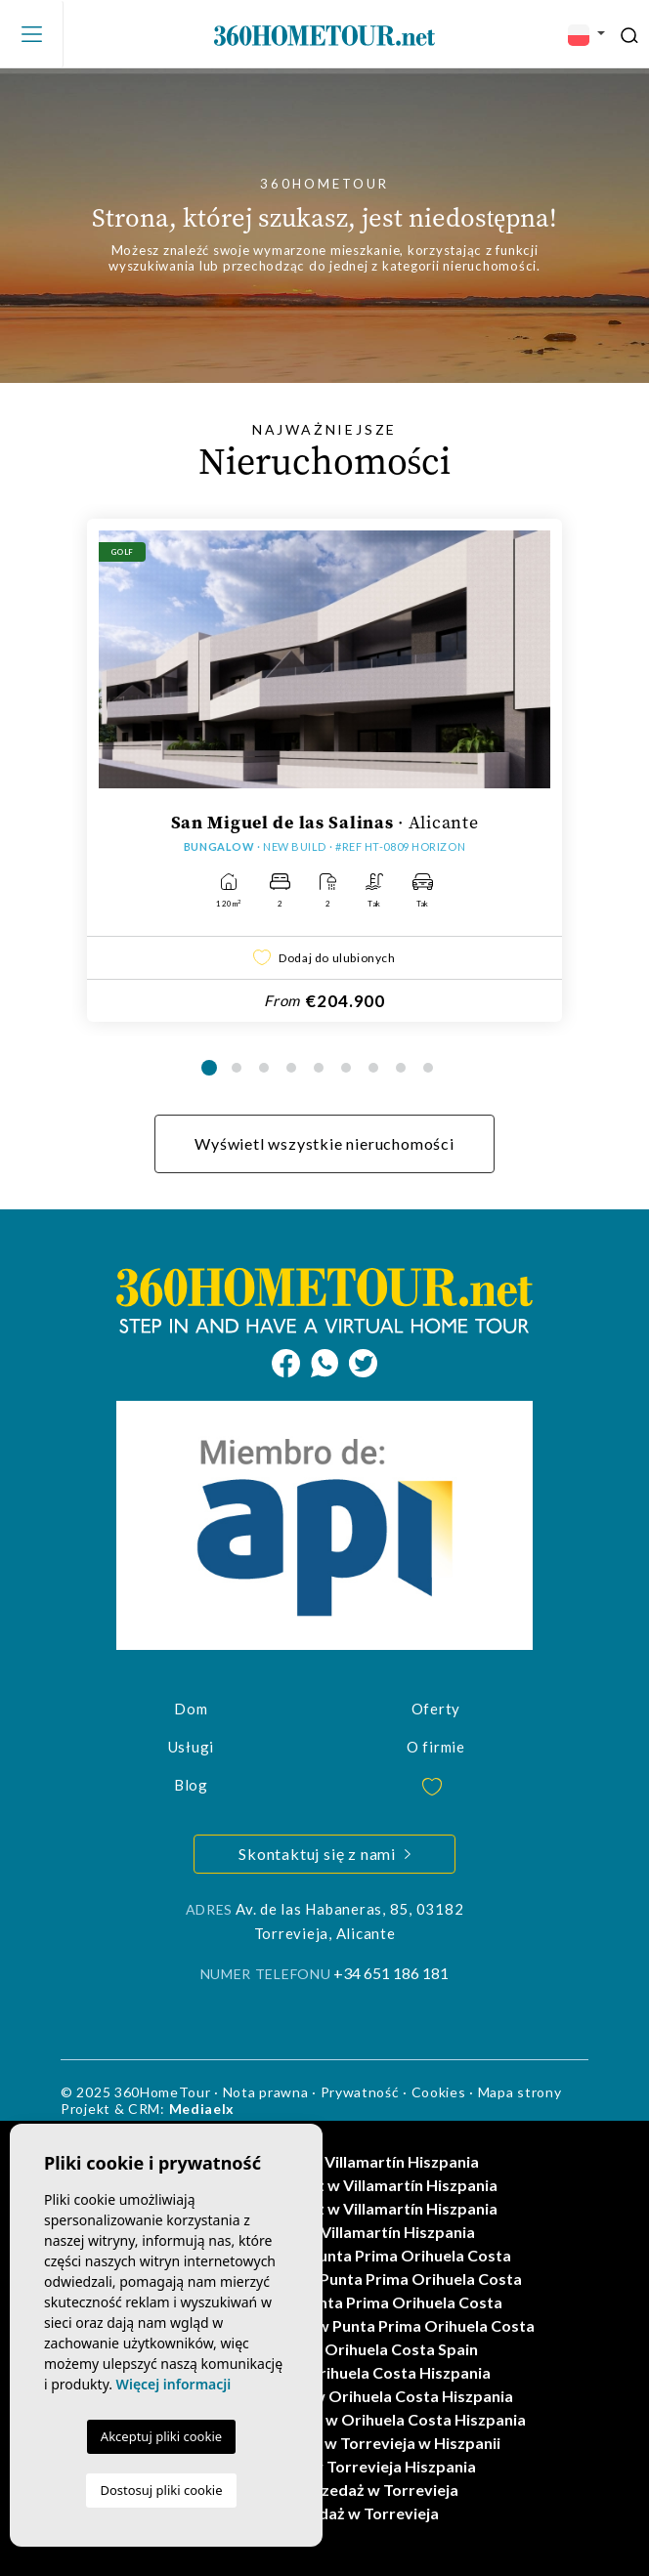 The image size is (649, 2576). What do you see at coordinates (325, 2489) in the screenshot?
I see `Mieszkania na sprzedaż w Torrevieja` at bounding box center [325, 2489].